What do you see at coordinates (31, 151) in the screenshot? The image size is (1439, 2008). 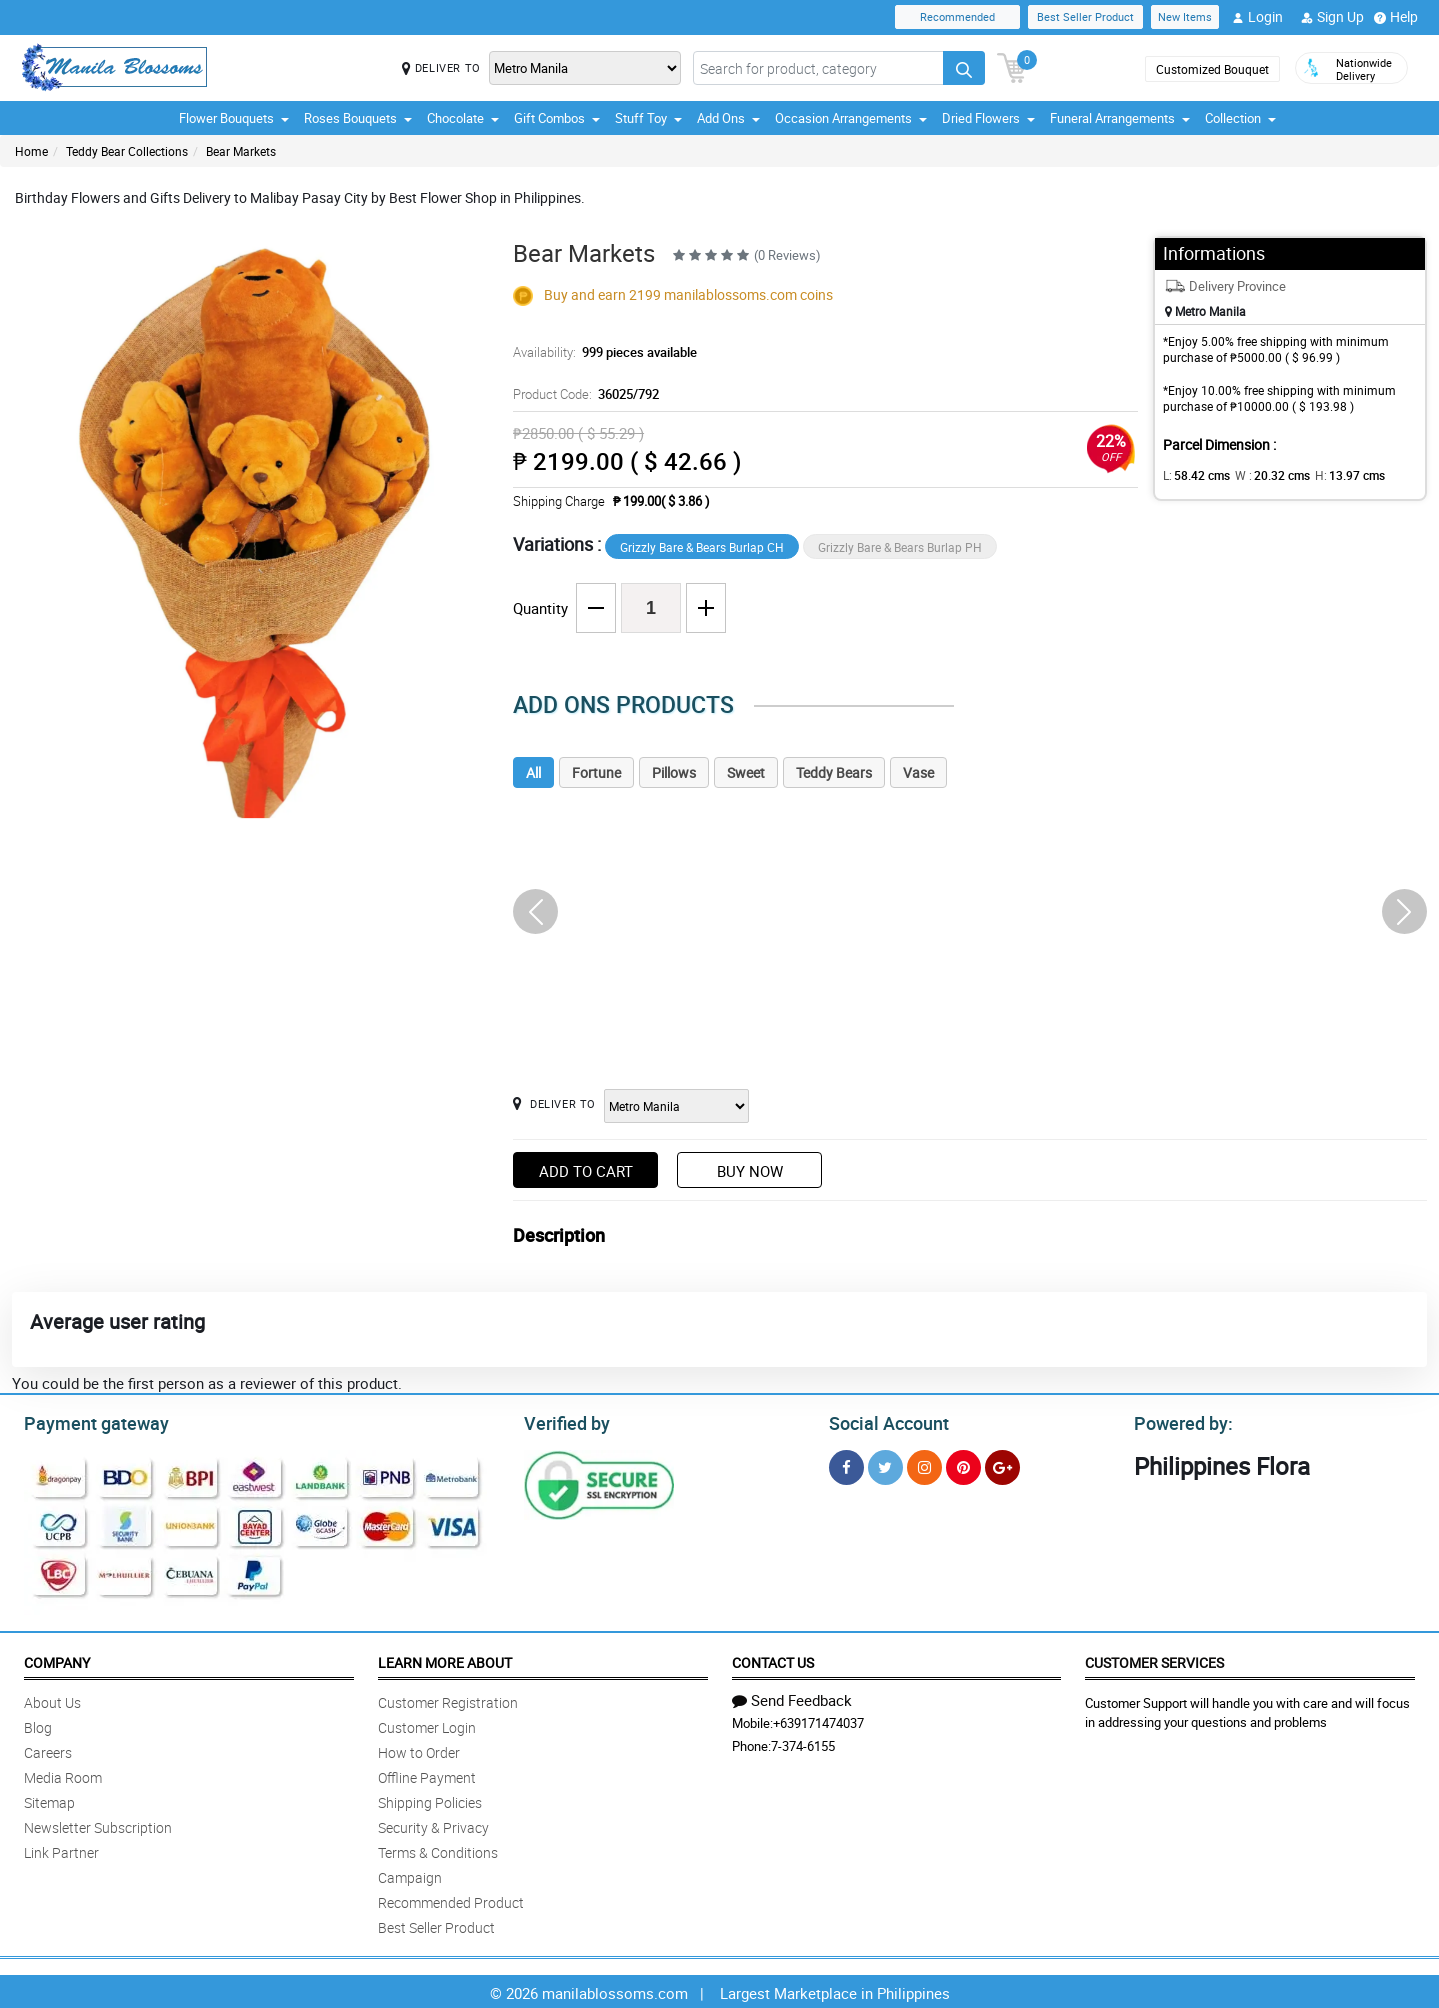 I see `Home` at bounding box center [31, 151].